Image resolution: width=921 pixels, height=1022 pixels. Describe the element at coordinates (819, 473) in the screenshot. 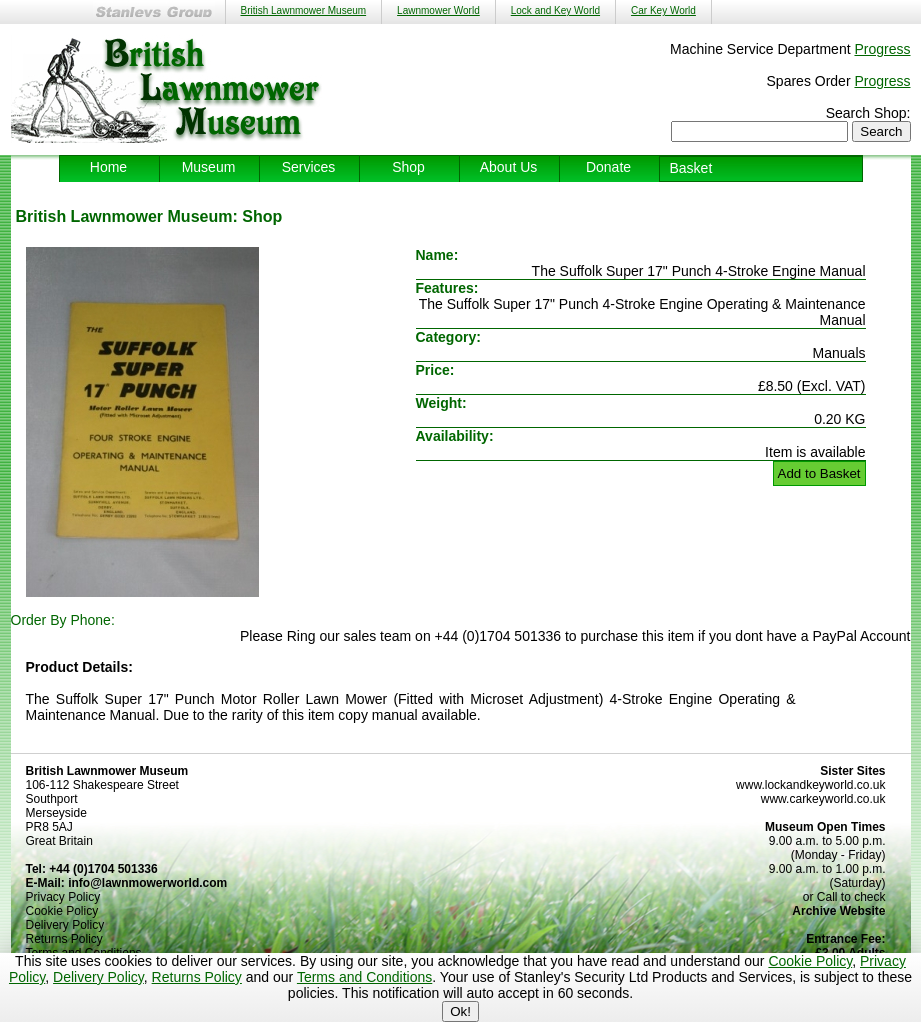

I see `Add to Basket` at that location.